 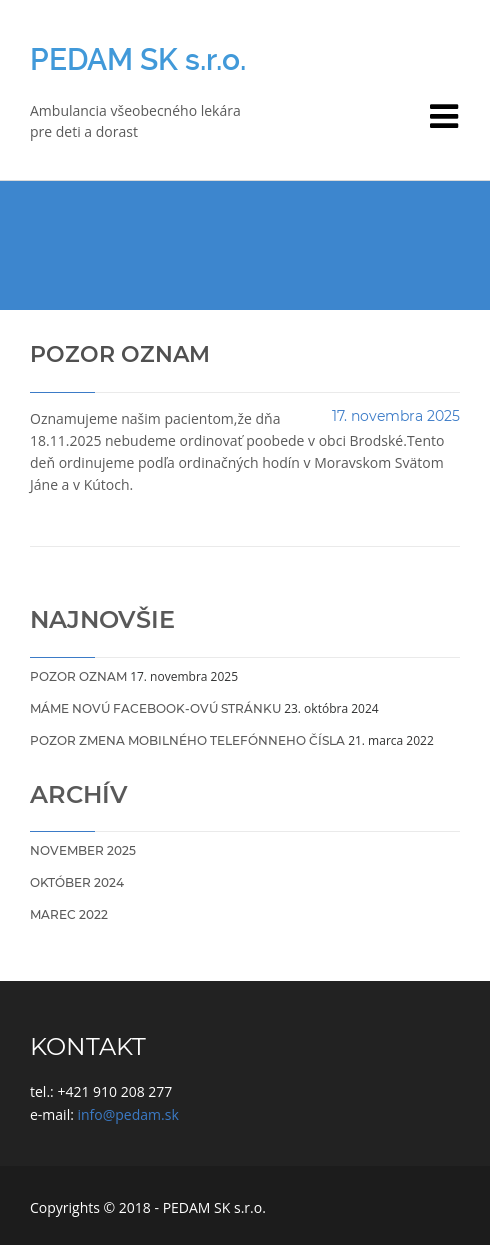 I want to click on október 2024, so click(x=77, y=882).